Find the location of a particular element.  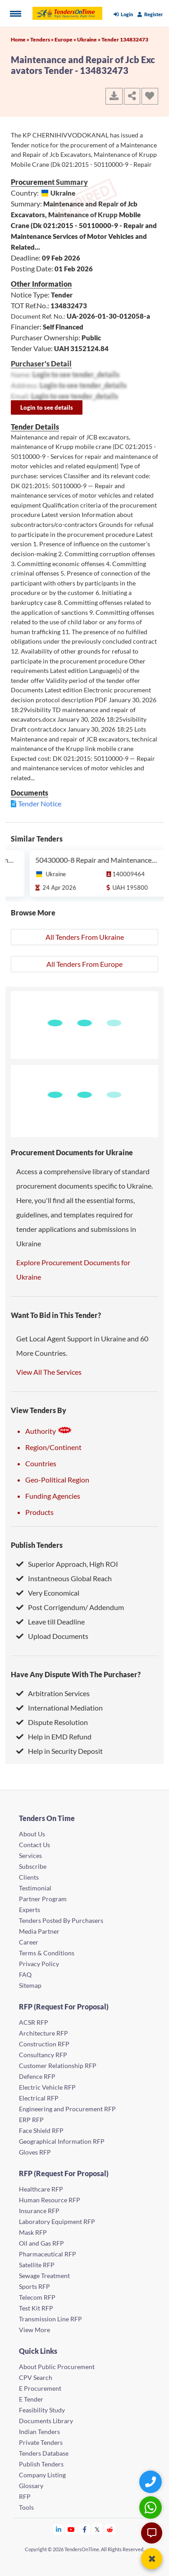

[WhatsApp Chat] is located at coordinates (151, 2507).